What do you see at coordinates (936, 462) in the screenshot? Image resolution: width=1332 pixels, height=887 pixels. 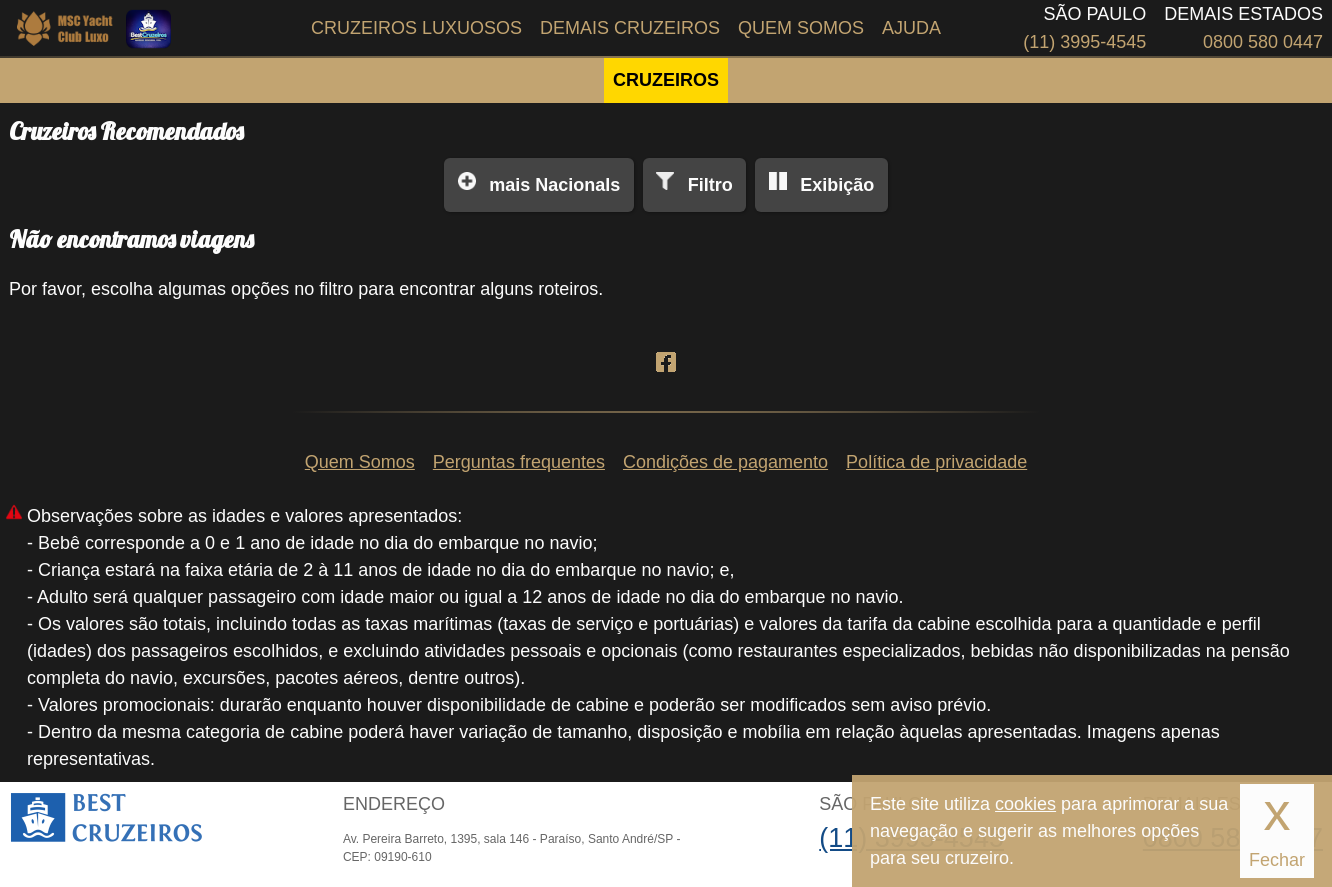 I see `Política de privacidade` at bounding box center [936, 462].